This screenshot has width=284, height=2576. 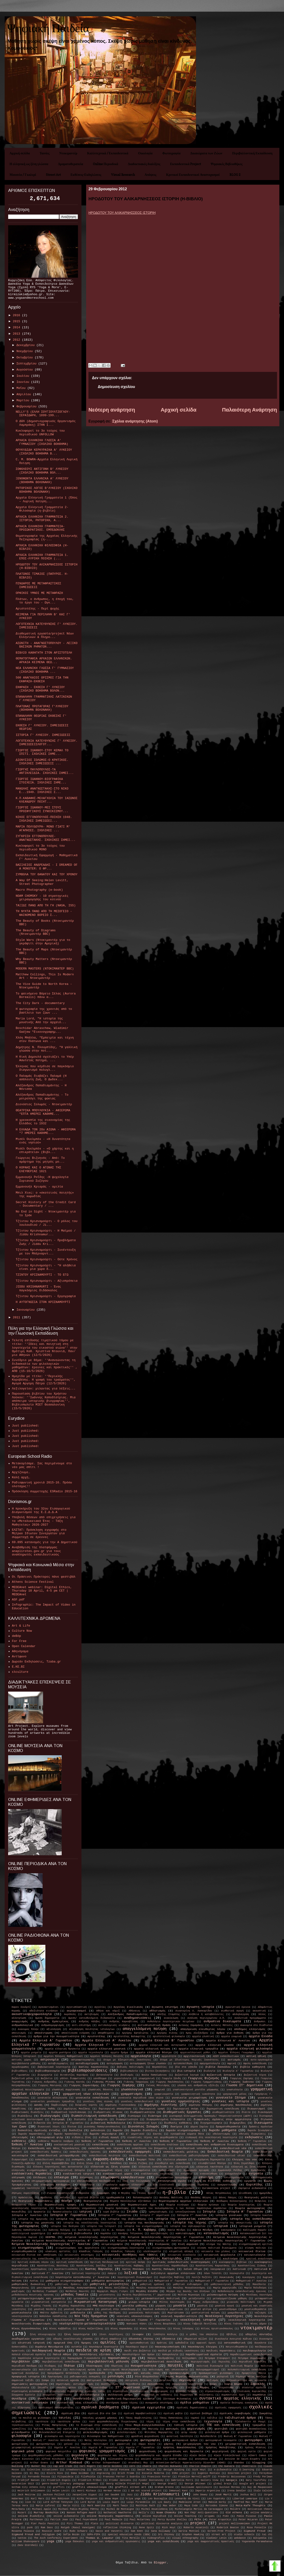 I want to click on Η φωτογραφία της χρονιάς από το βασίλειο των ζώων ..., so click(x=44, y=1010).